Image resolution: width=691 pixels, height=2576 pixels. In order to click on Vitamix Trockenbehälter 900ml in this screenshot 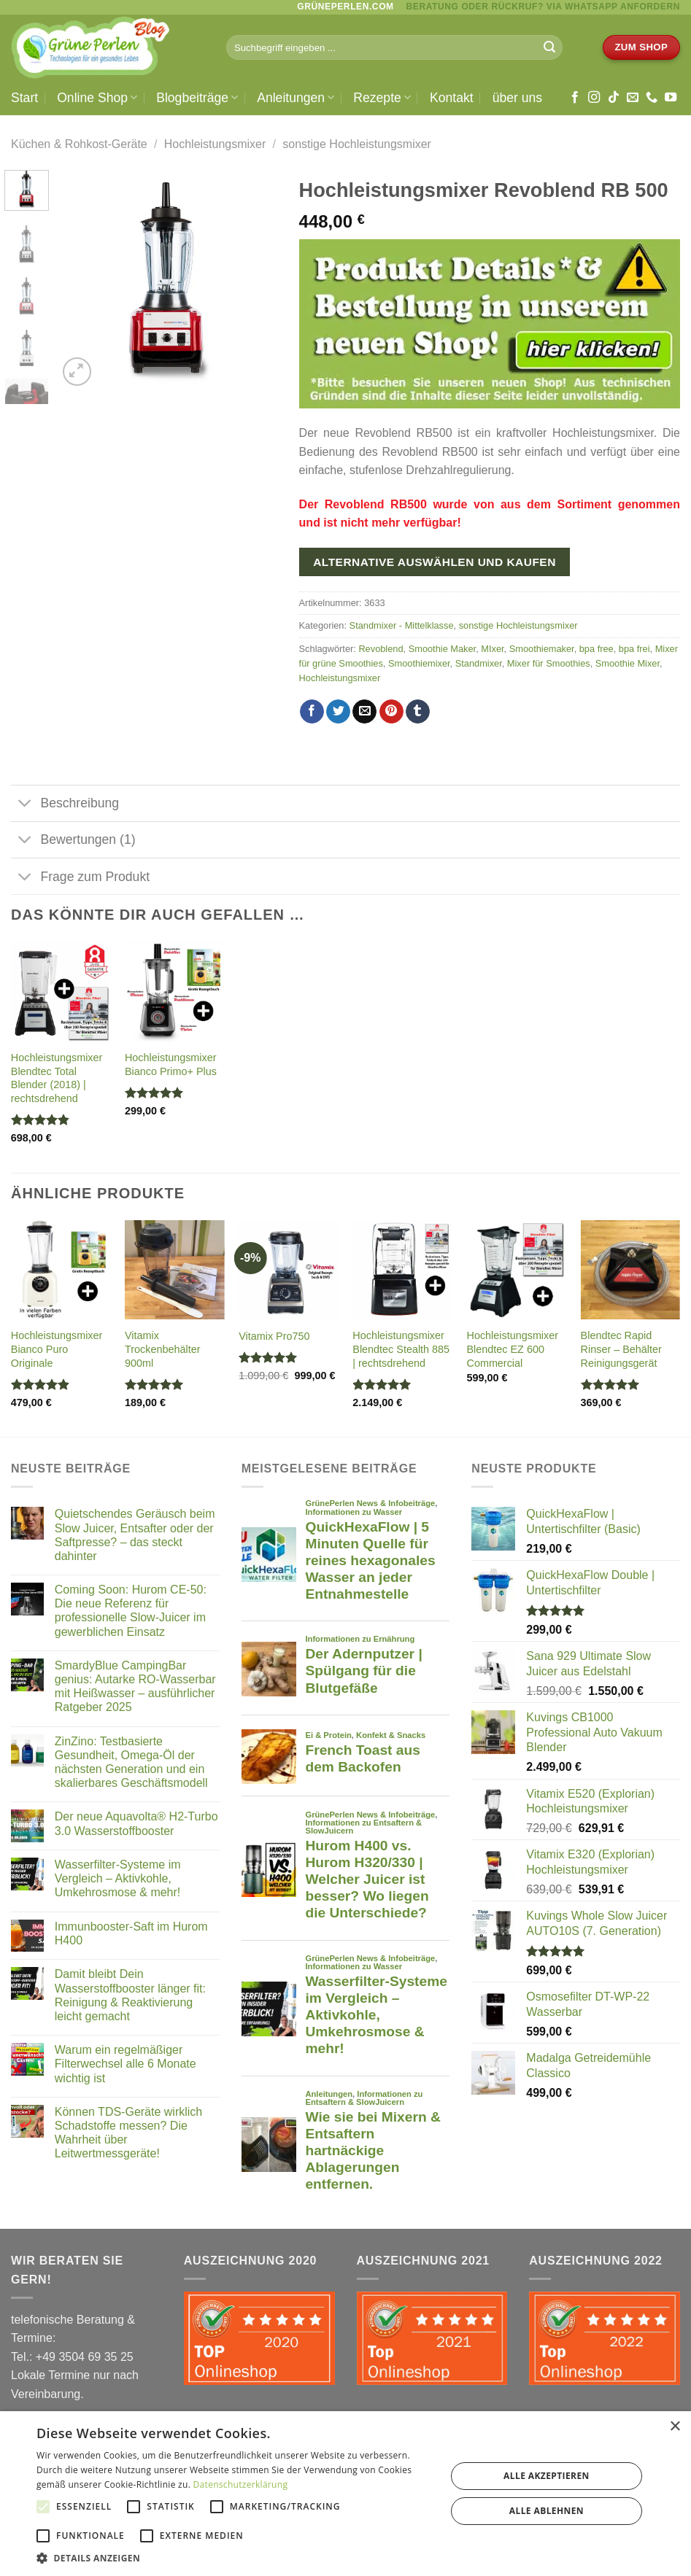, I will do `click(162, 1349)`.